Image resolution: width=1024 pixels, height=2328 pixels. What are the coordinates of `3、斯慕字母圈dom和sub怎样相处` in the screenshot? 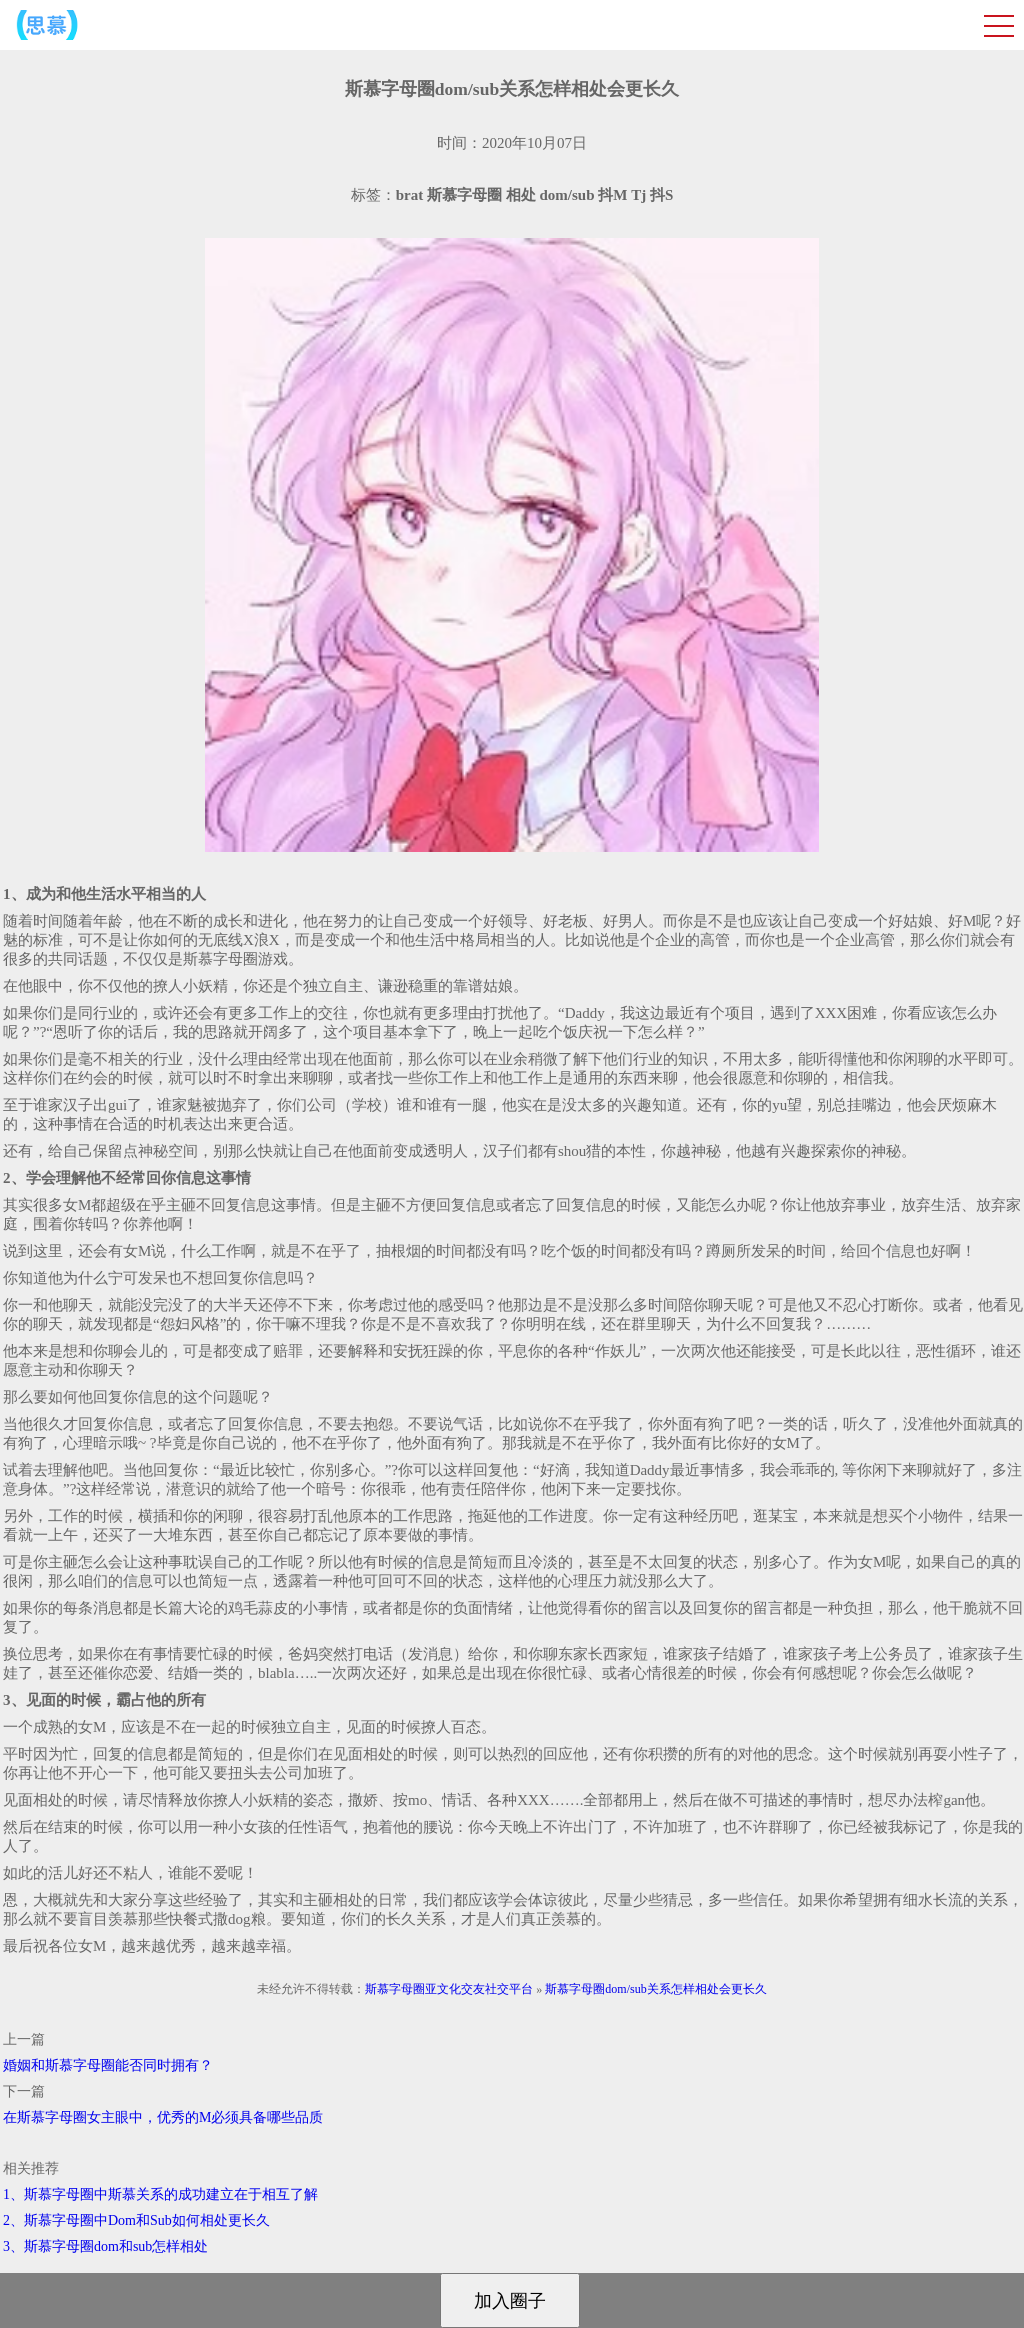 It's located at (105, 2246).